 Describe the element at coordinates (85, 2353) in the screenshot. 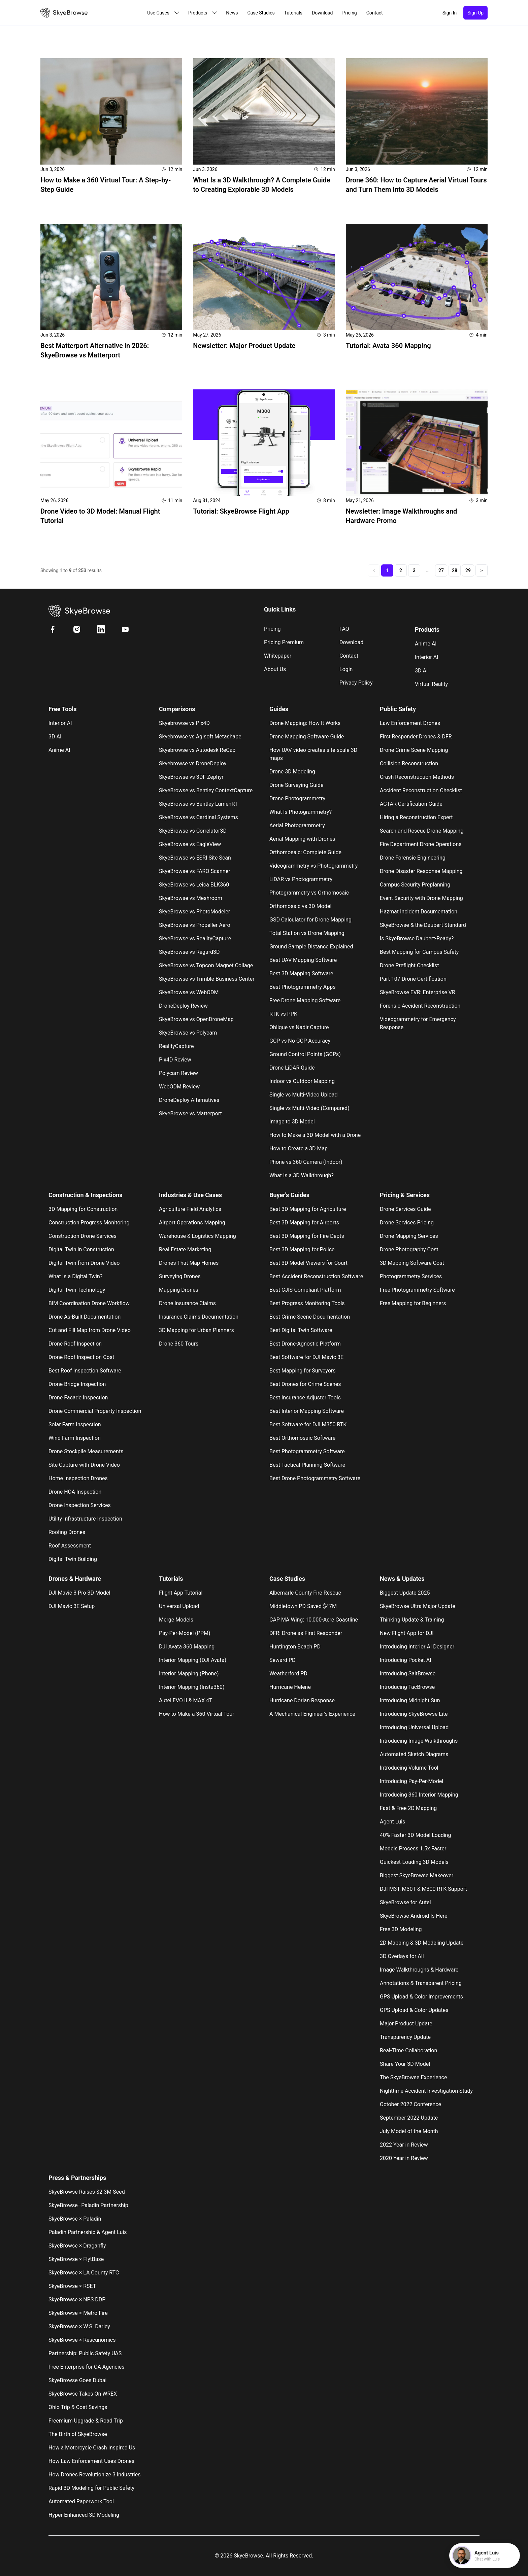

I see `Partnership: Public Safety UAS` at that location.